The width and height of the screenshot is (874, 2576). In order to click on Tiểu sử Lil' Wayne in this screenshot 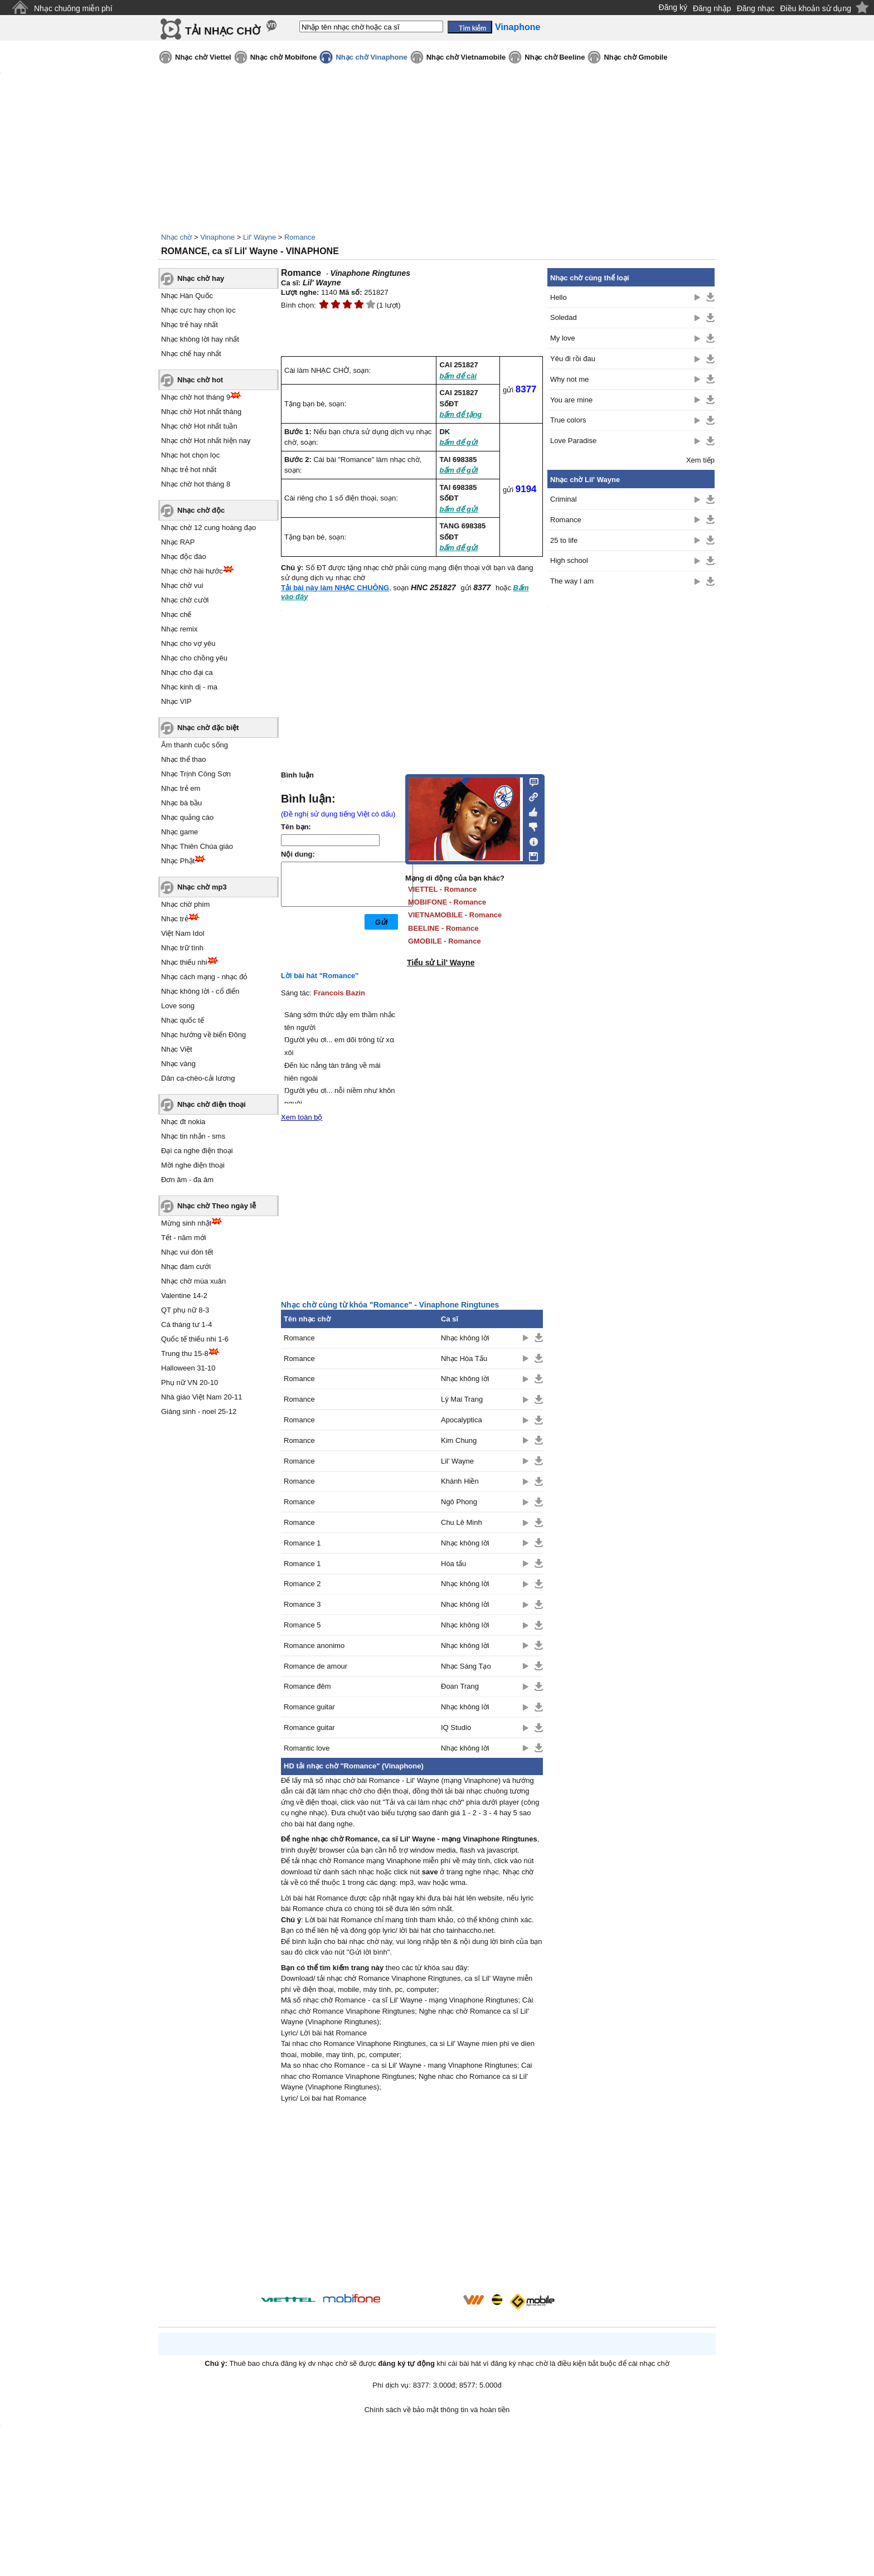, I will do `click(440, 962)`.